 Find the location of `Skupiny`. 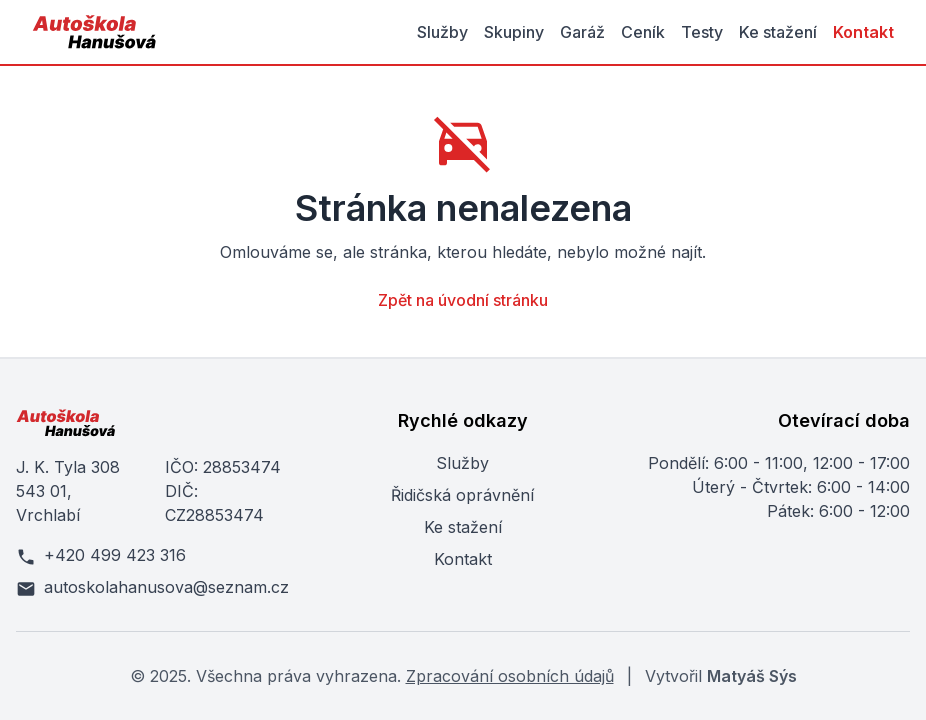

Skupiny is located at coordinates (514, 32).